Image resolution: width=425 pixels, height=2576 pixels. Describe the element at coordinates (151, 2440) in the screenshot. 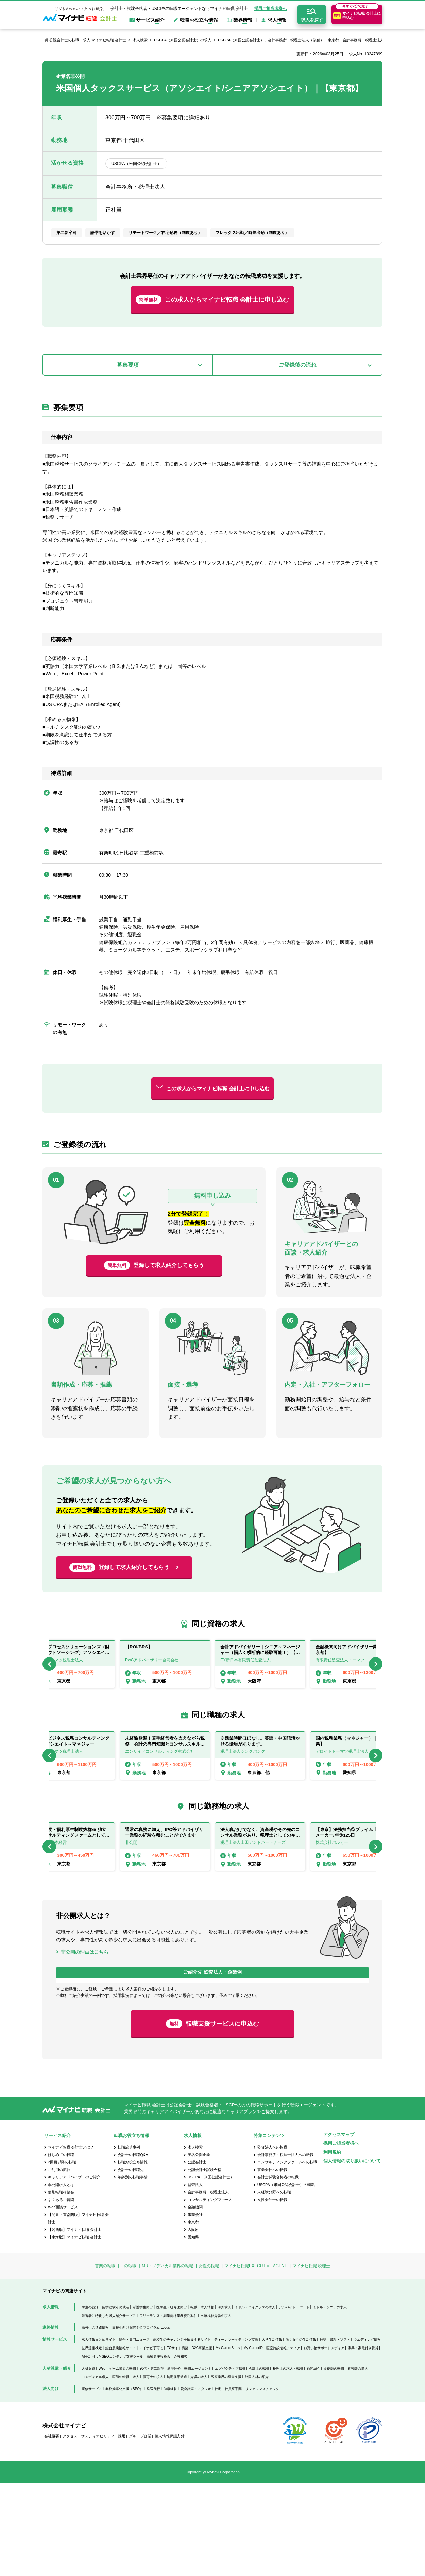

I see `マイナビ子育て` at that location.